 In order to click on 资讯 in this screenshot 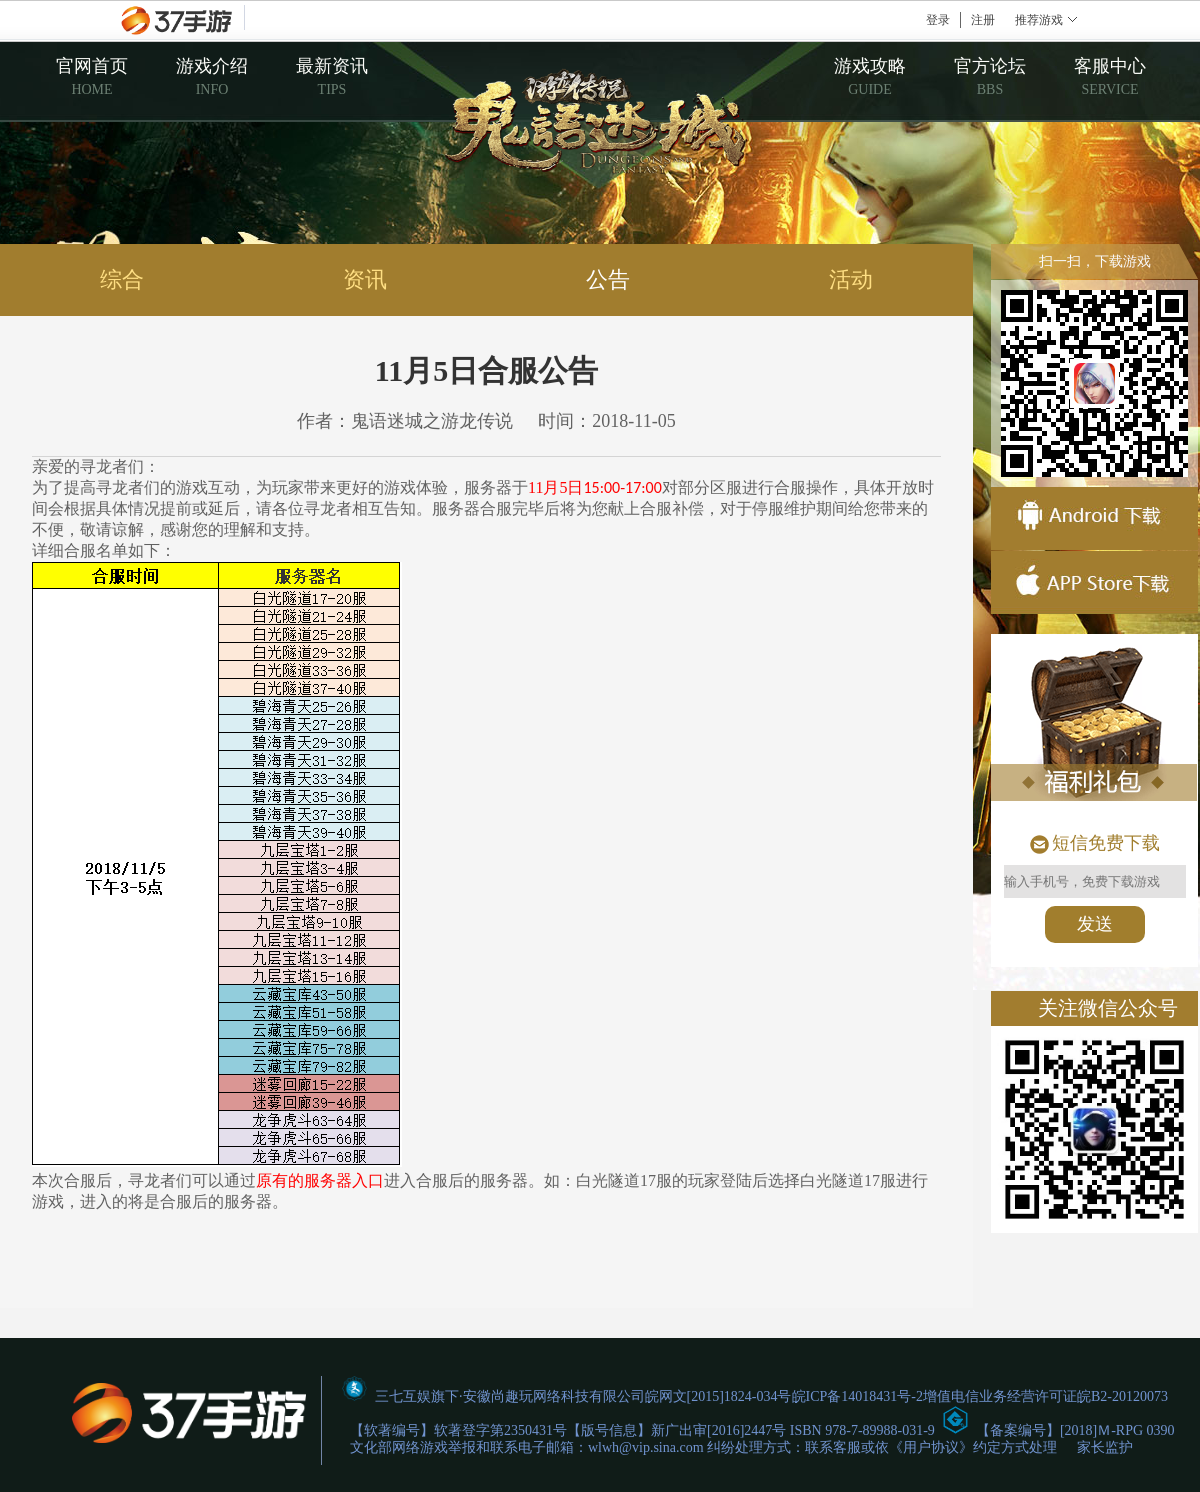, I will do `click(365, 279)`.